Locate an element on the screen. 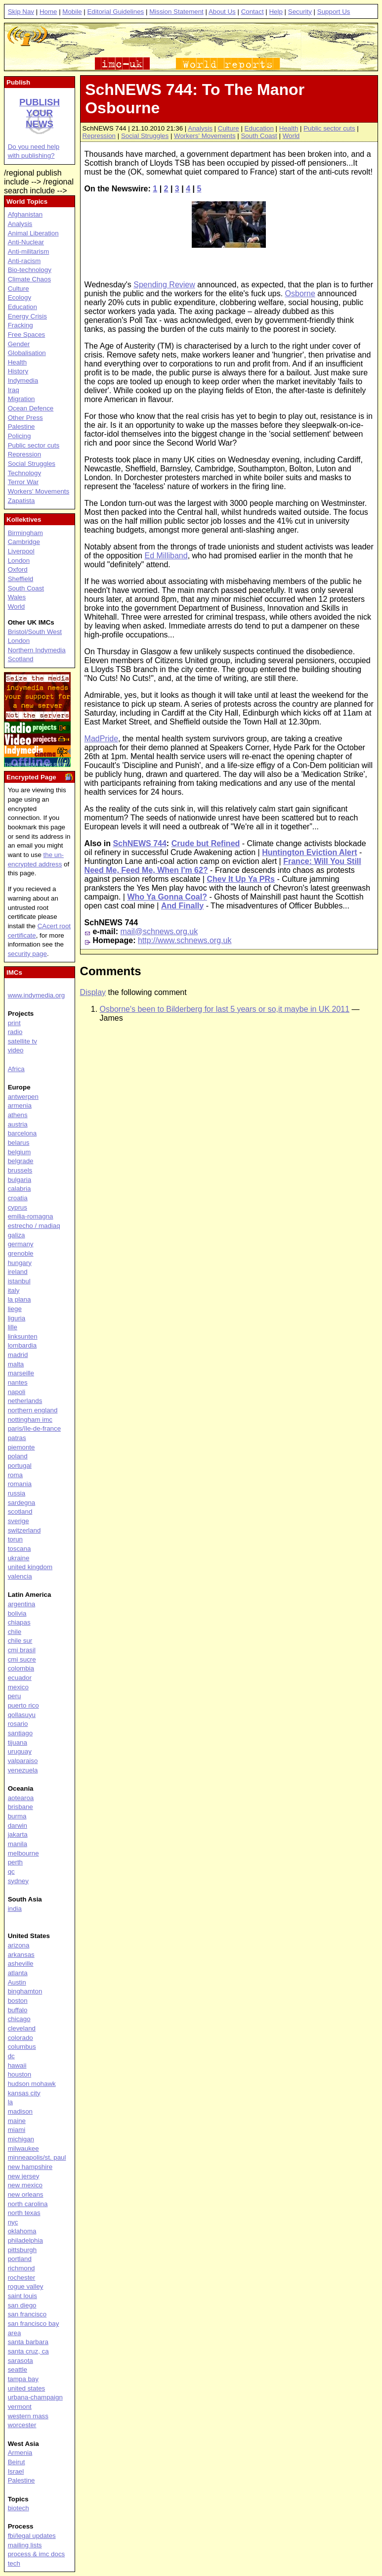 The image size is (382, 2576). video is located at coordinates (16, 1050).